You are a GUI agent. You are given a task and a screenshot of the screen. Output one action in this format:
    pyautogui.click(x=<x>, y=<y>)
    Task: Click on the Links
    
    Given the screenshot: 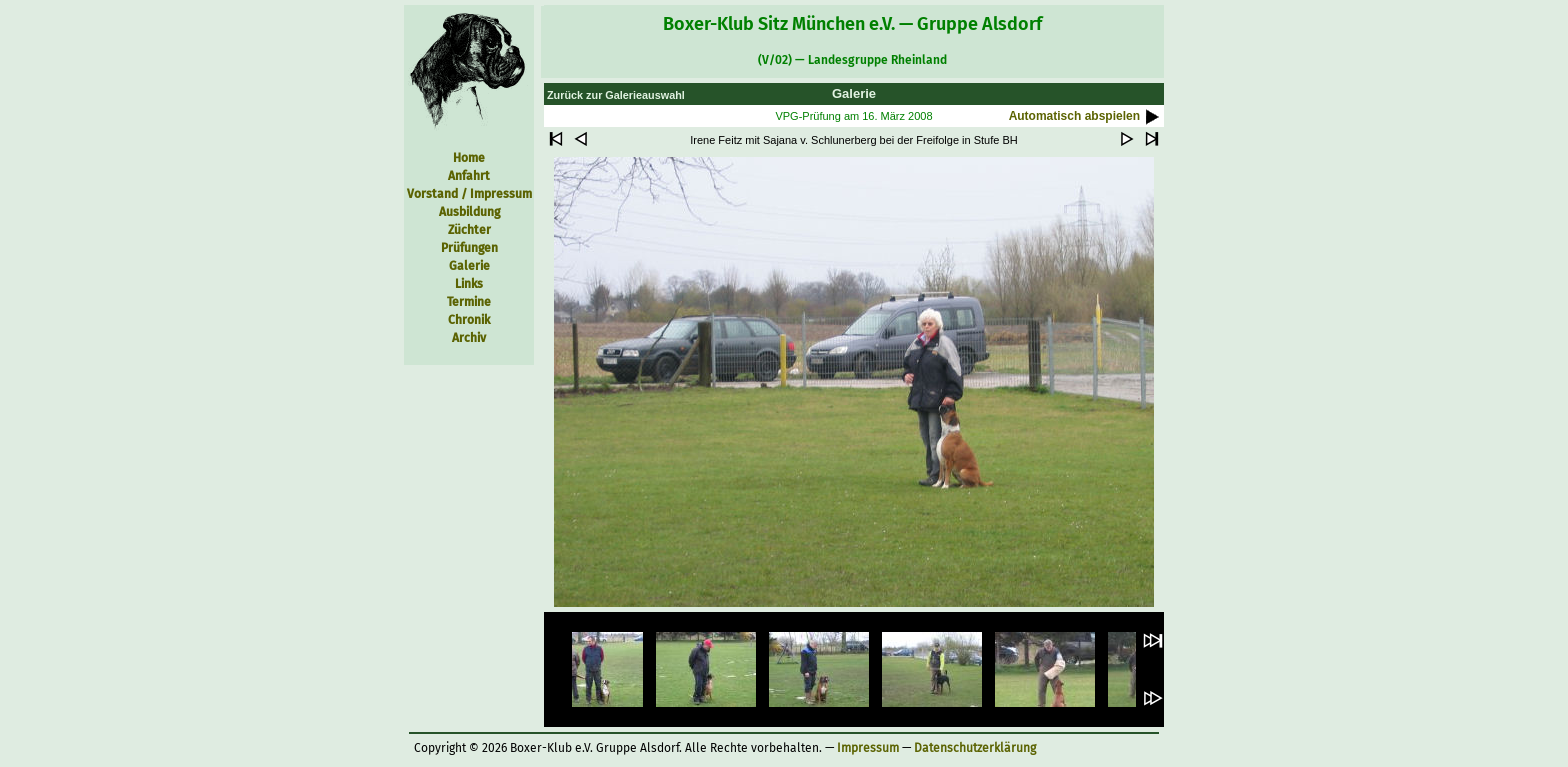 What is the action you would take?
    pyautogui.click(x=469, y=284)
    